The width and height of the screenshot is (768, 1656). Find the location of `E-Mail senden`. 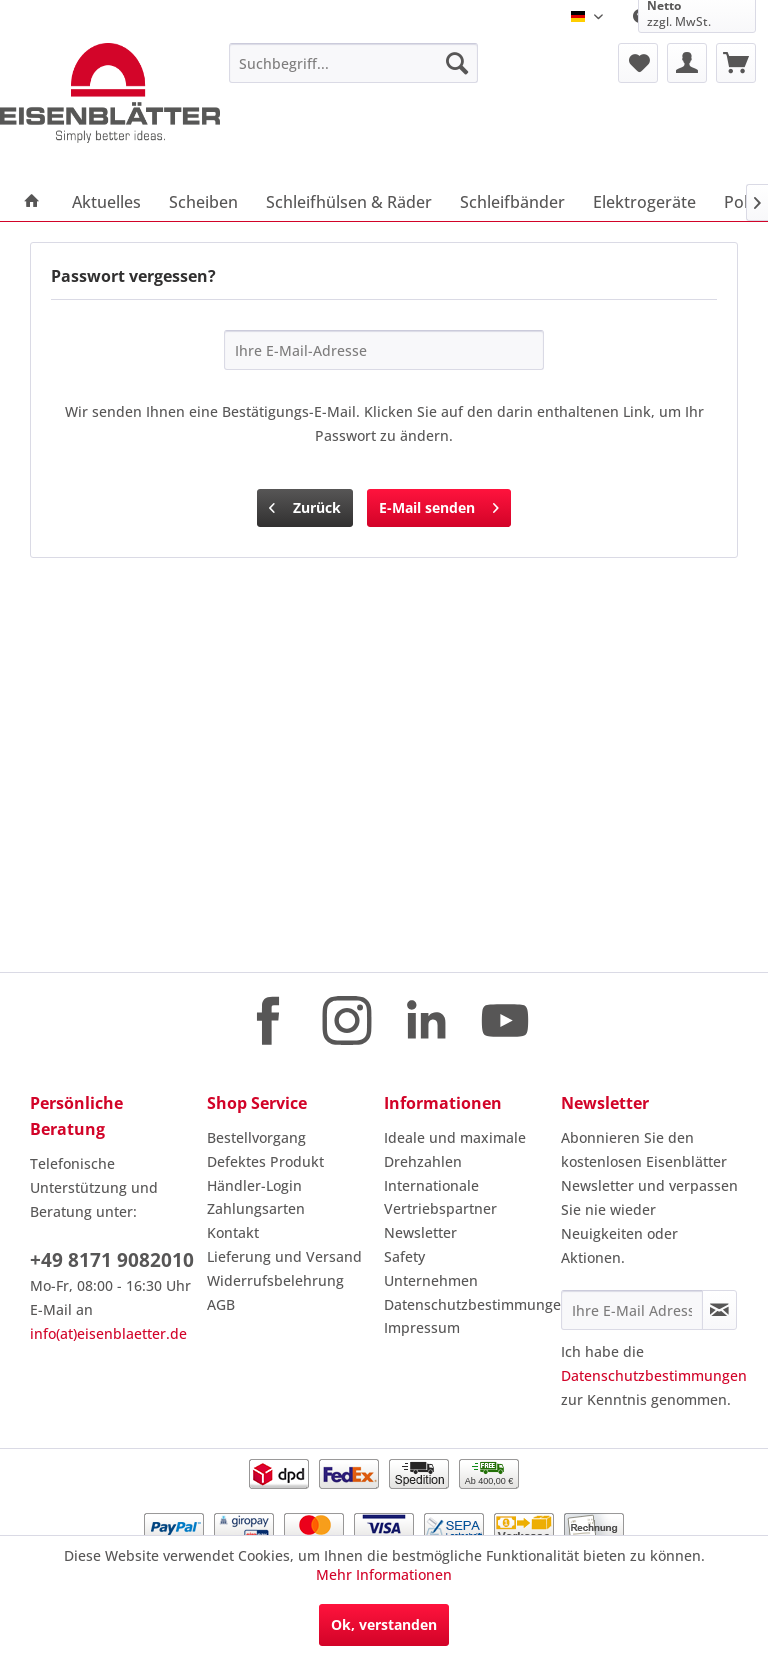

E-Mail senden is located at coordinates (439, 504).